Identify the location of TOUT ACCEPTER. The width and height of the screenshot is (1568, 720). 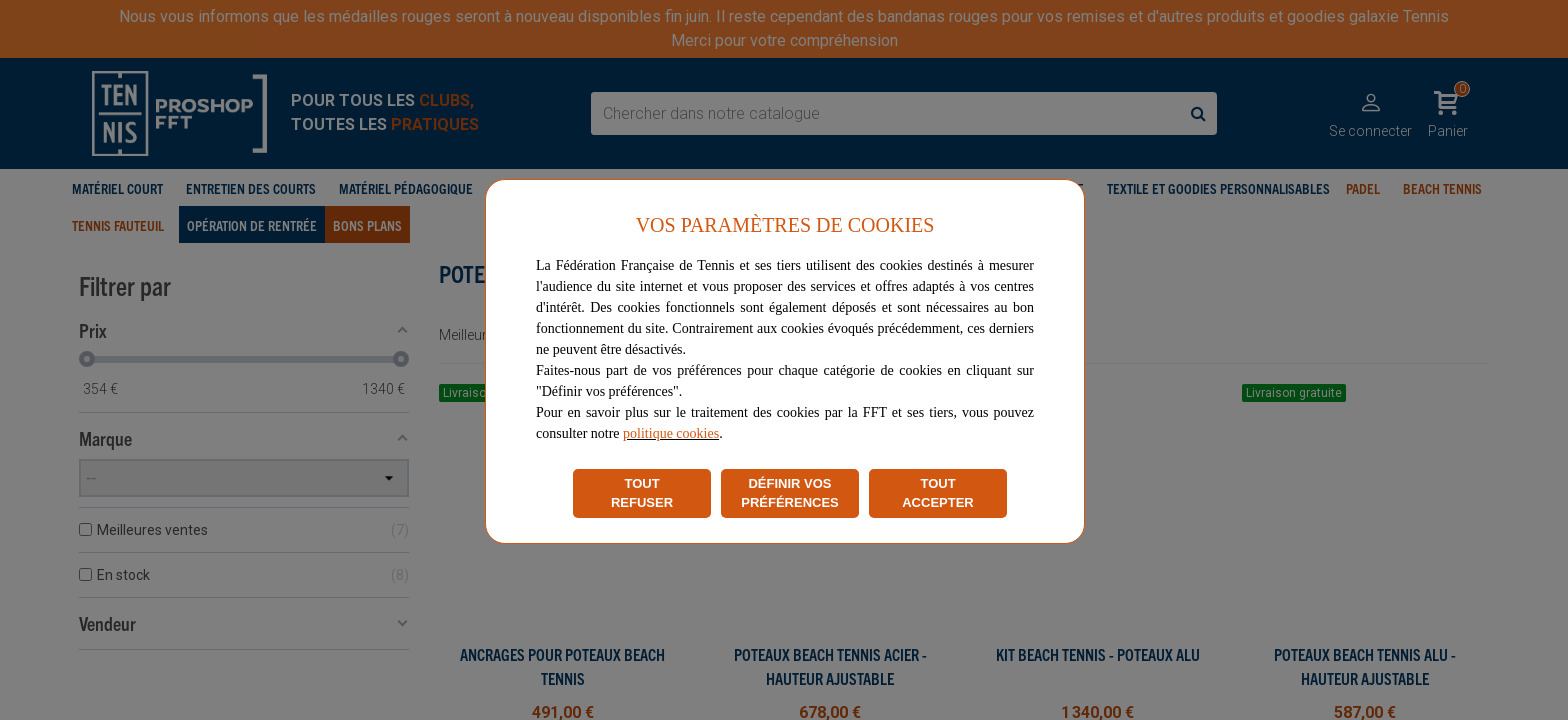
(938, 493).